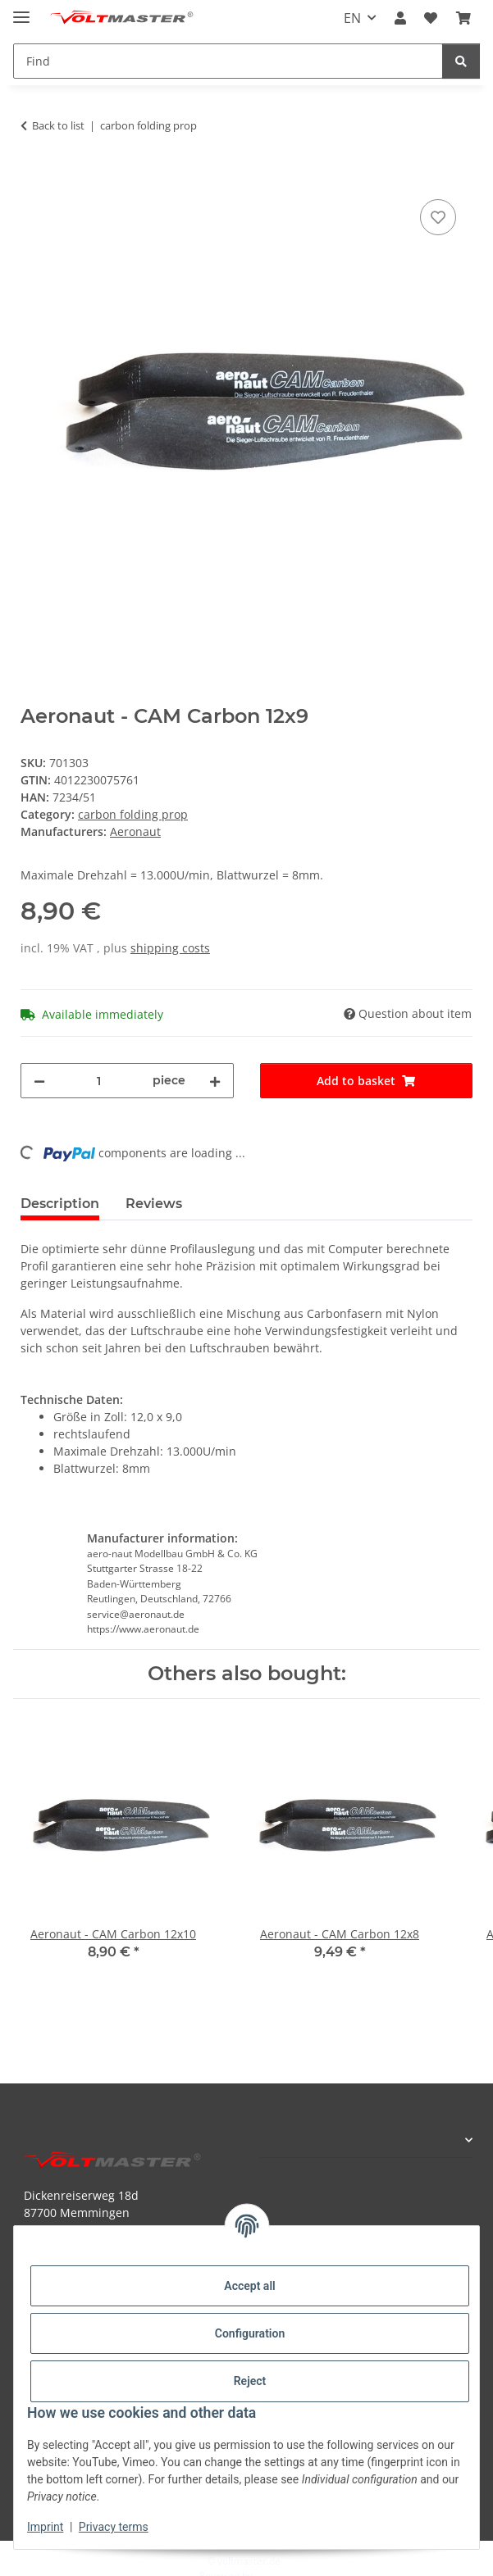  I want to click on [Find], so click(461, 61).